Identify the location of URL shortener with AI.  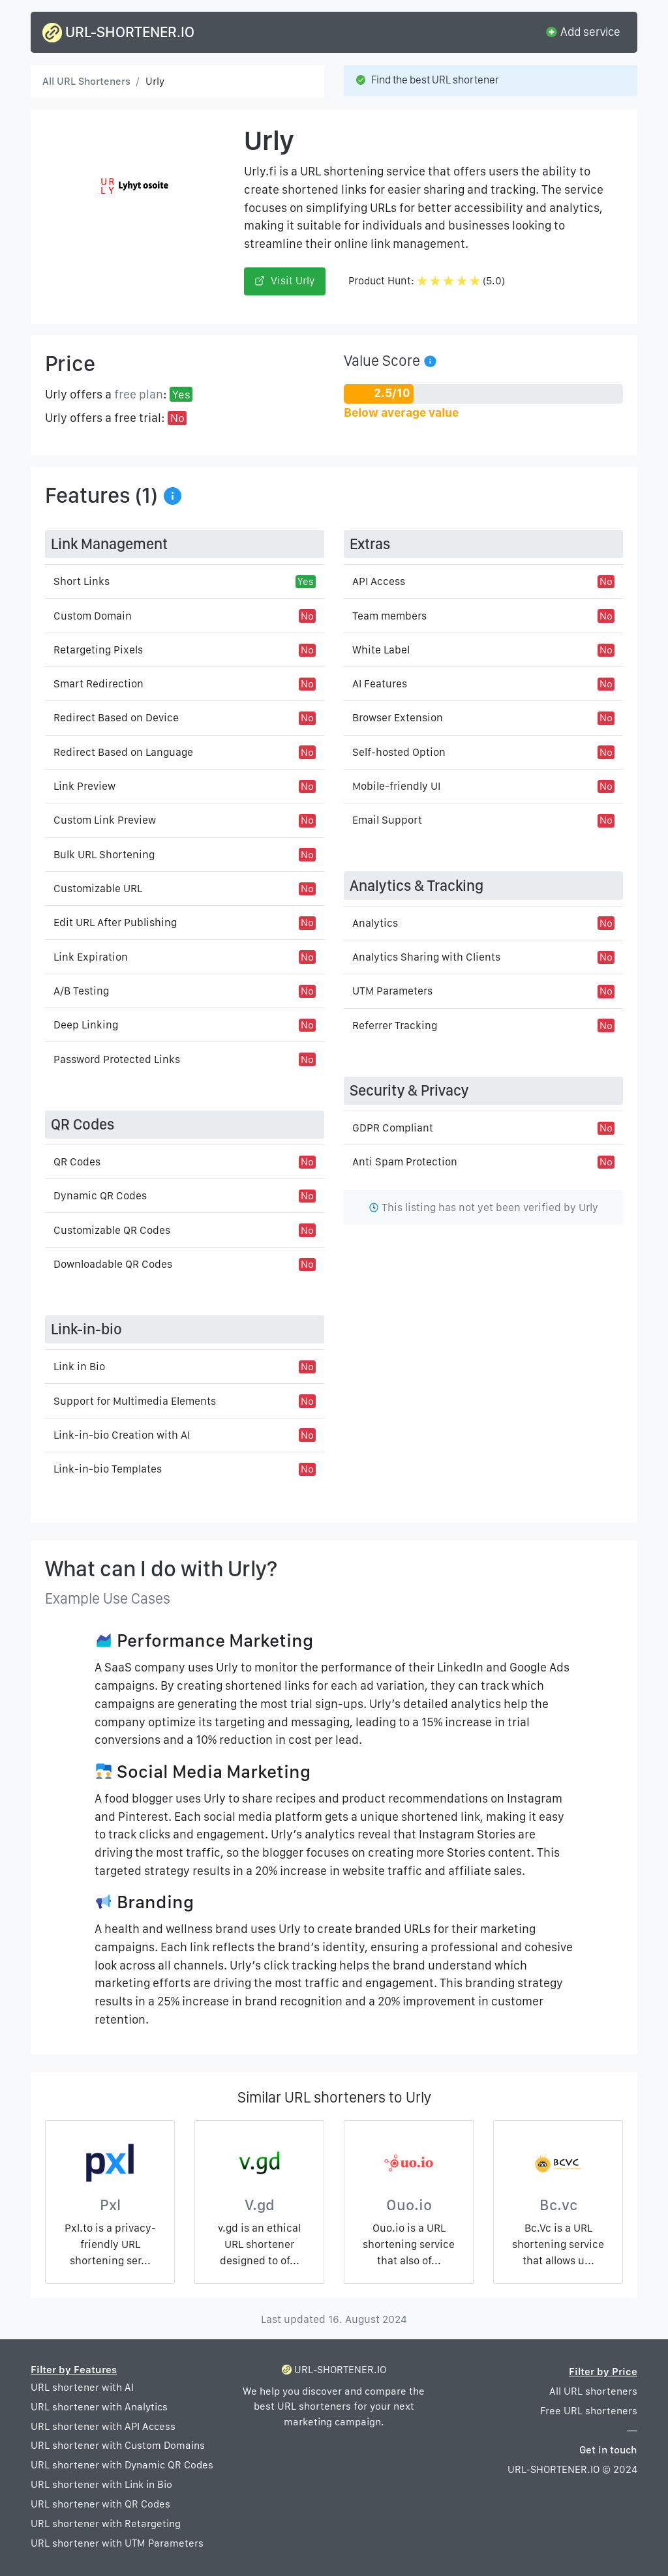
(82, 2387).